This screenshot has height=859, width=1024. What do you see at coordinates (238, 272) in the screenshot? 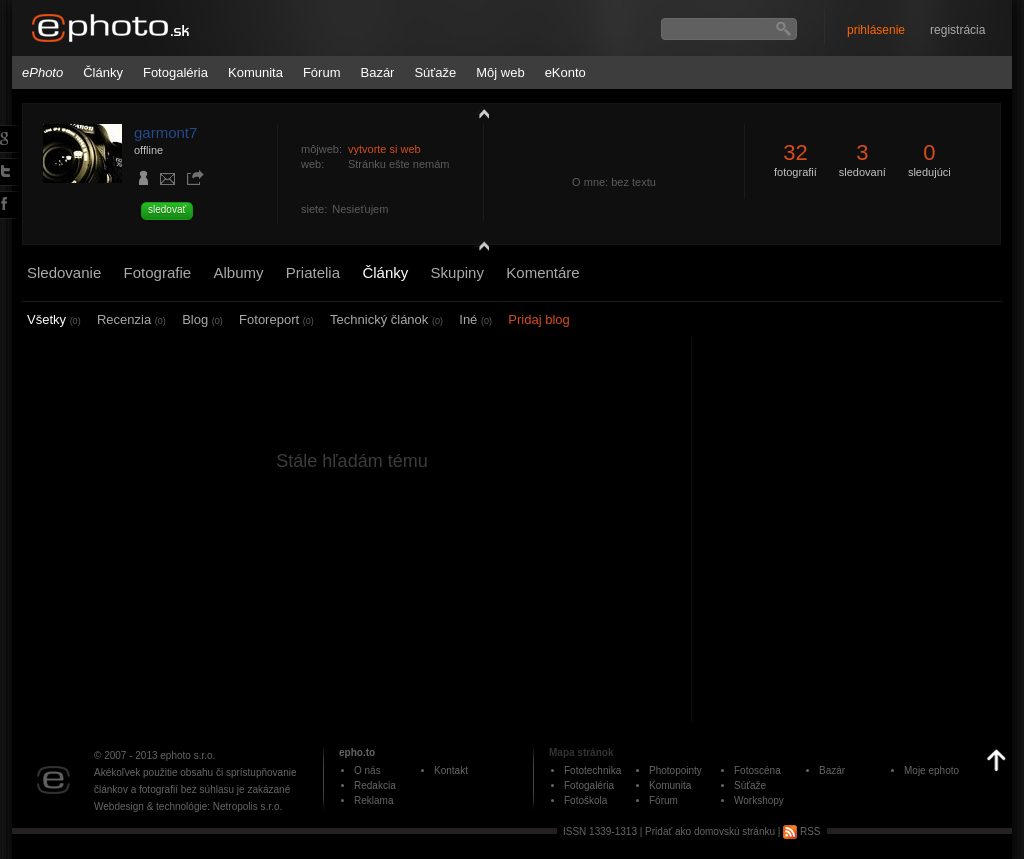
I see `Albumy` at bounding box center [238, 272].